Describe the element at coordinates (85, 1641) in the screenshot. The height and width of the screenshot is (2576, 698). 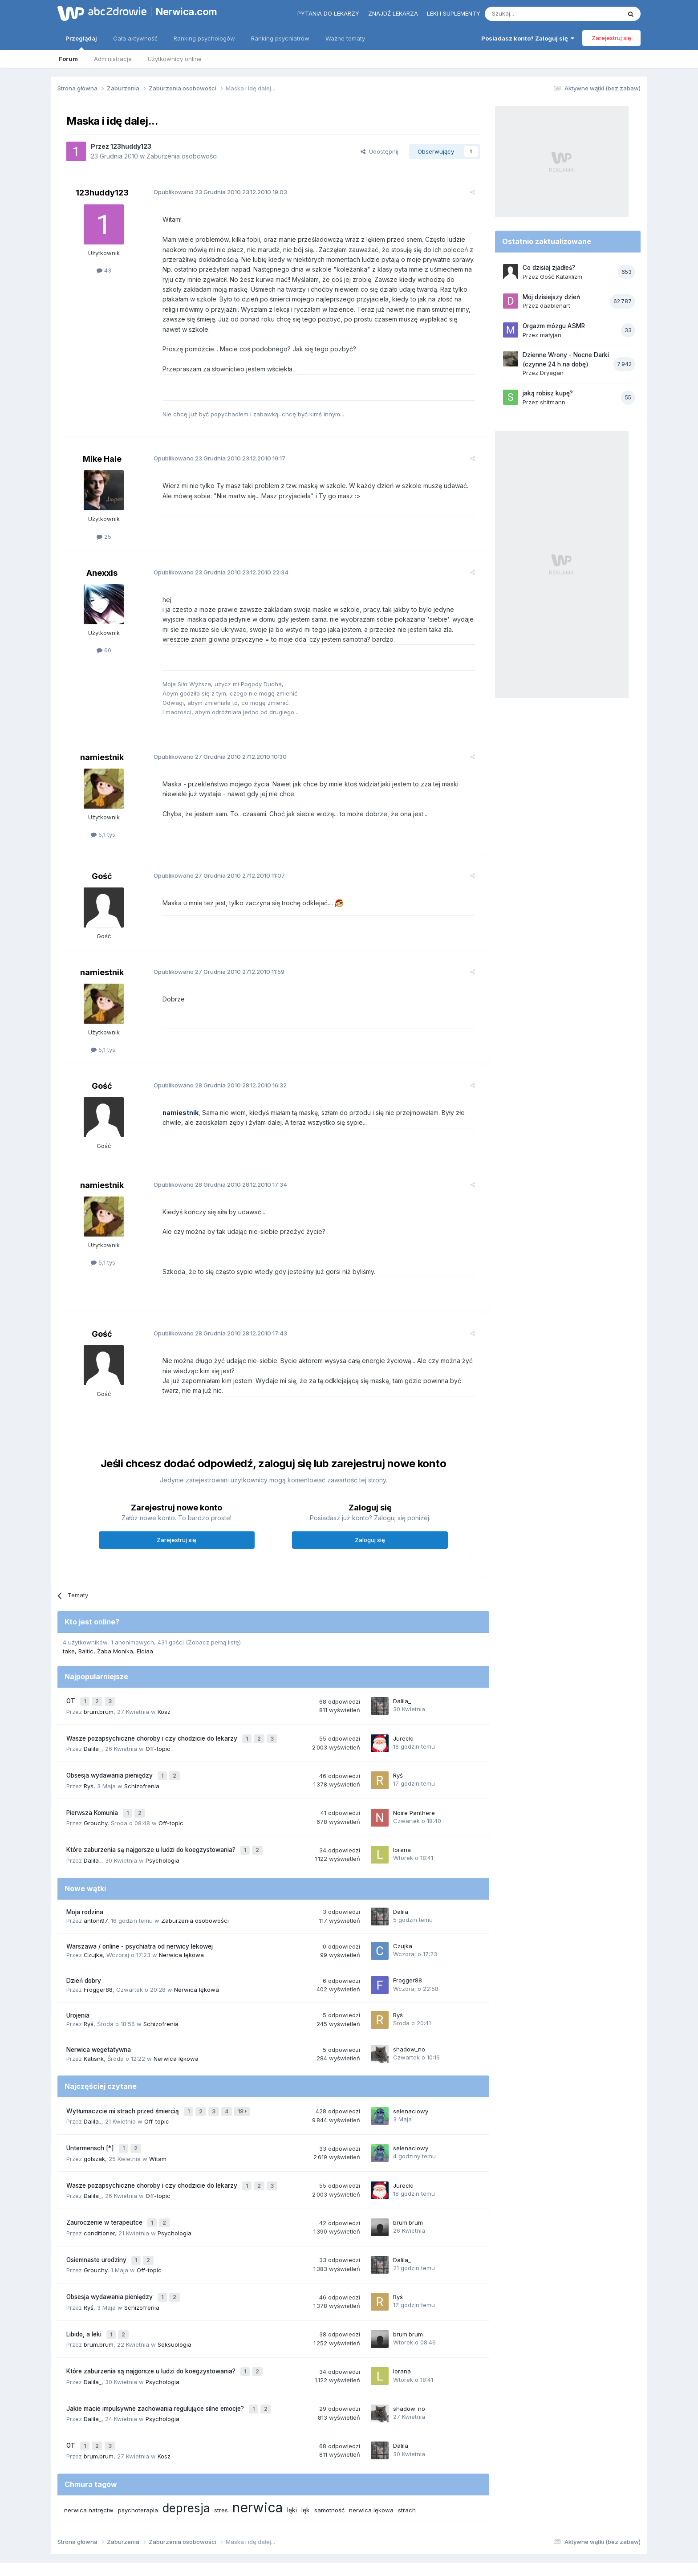
I see `Baltic` at that location.